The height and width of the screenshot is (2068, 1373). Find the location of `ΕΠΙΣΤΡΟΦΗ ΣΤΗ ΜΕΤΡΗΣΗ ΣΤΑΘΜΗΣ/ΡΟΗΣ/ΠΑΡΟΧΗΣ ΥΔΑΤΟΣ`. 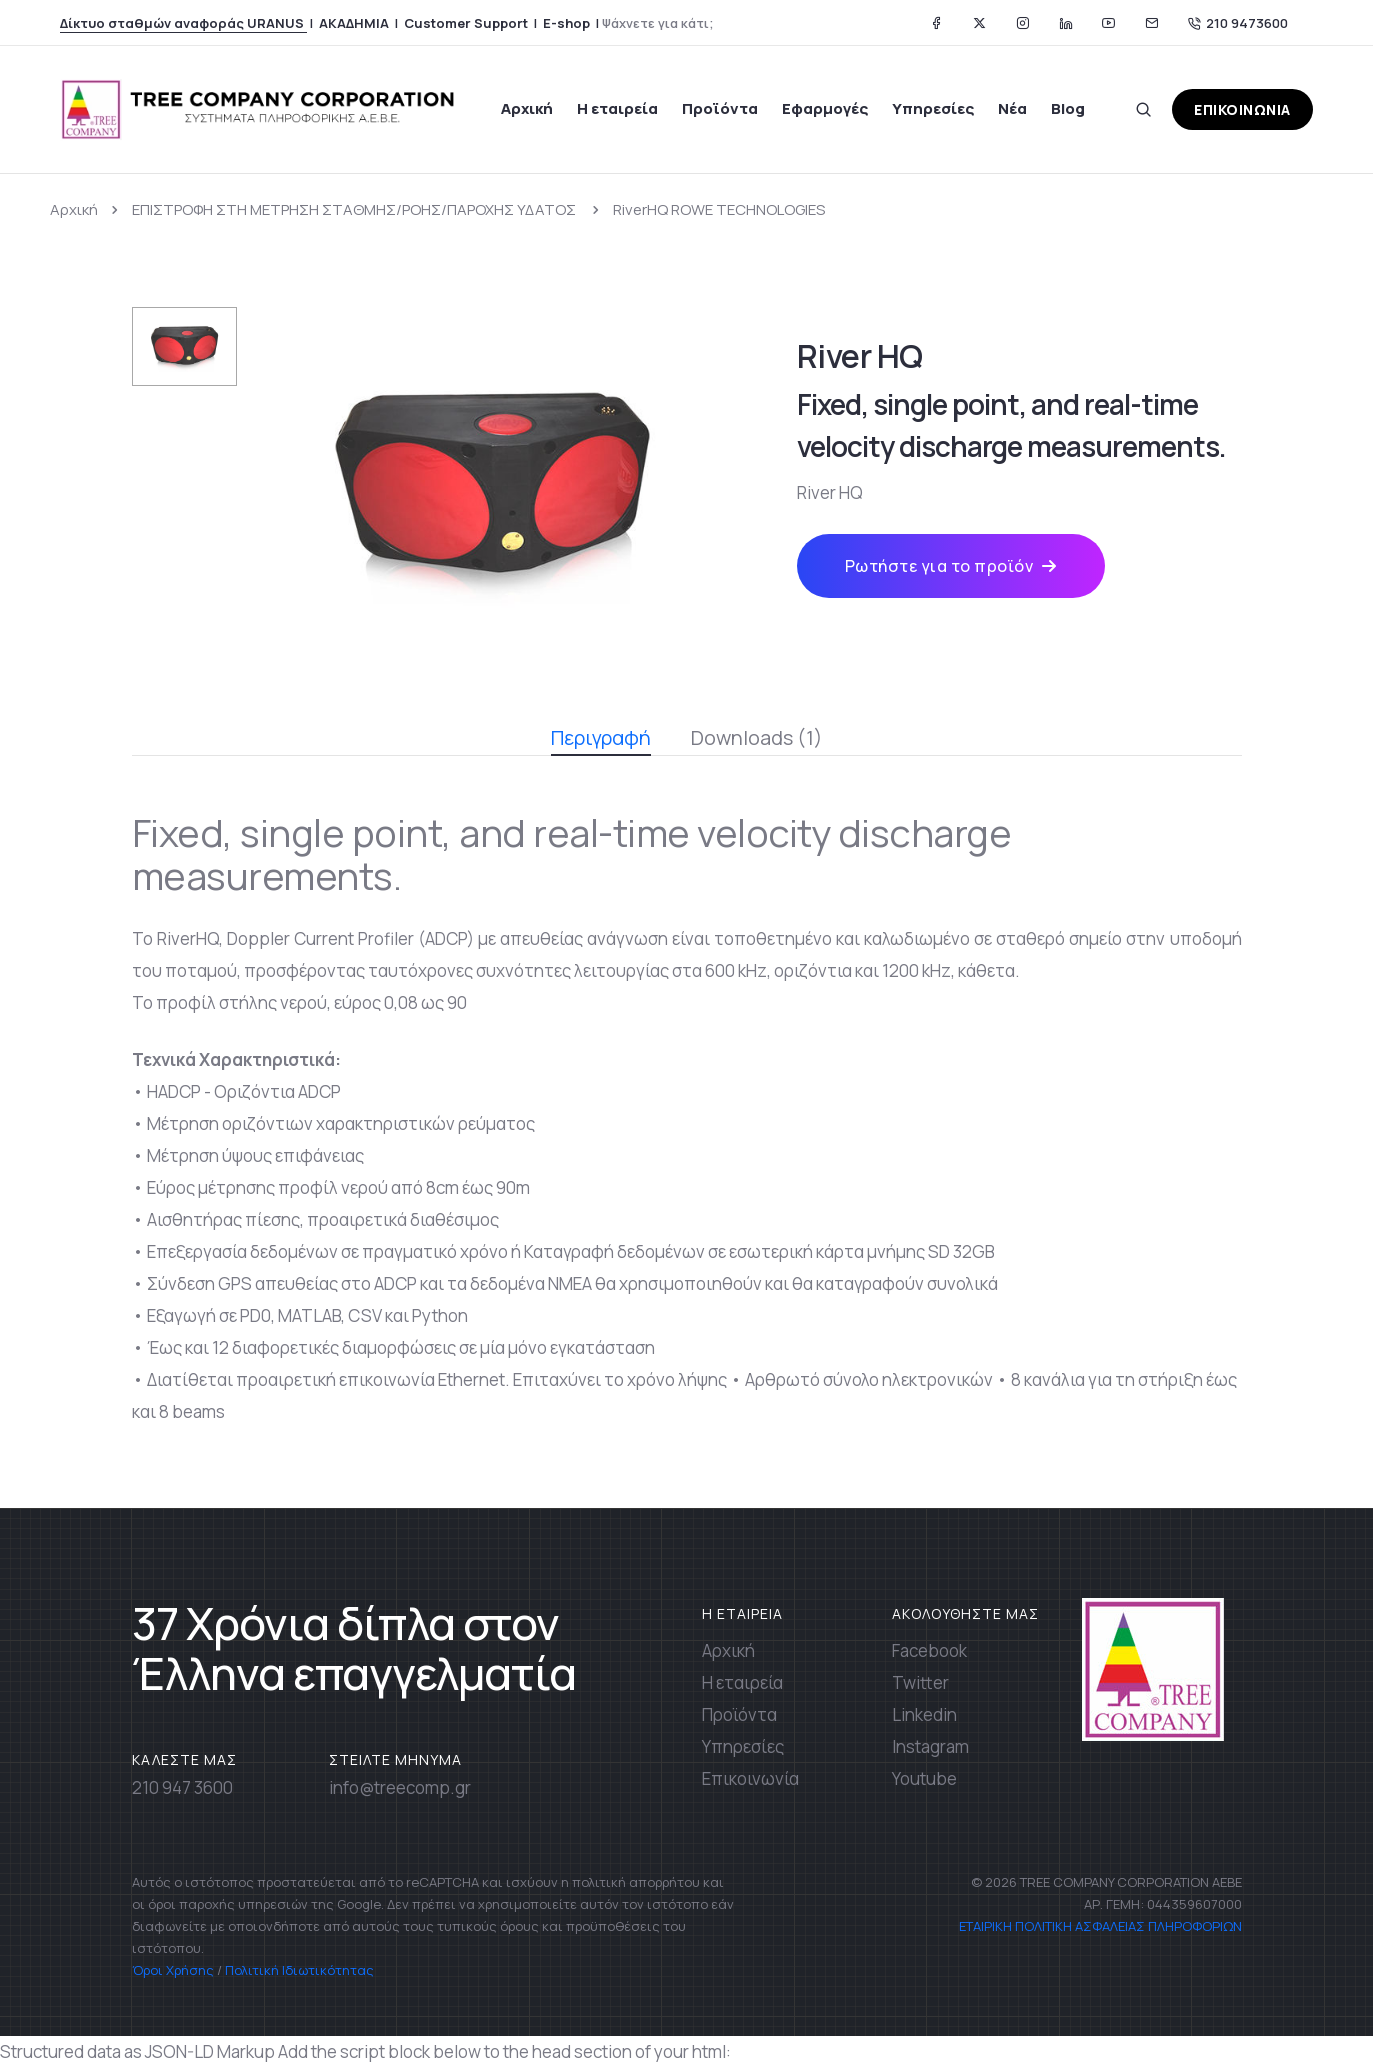

ΕΠΙΣΤΡΟΦΗ ΣΤΗ ΜΕΤΡΗΣΗ ΣΤΑΘΜΗΣ/ΡΟΗΣ/ΠΑΡΟΧΗΣ ΥΔΑΤΟΣ is located at coordinates (355, 209).